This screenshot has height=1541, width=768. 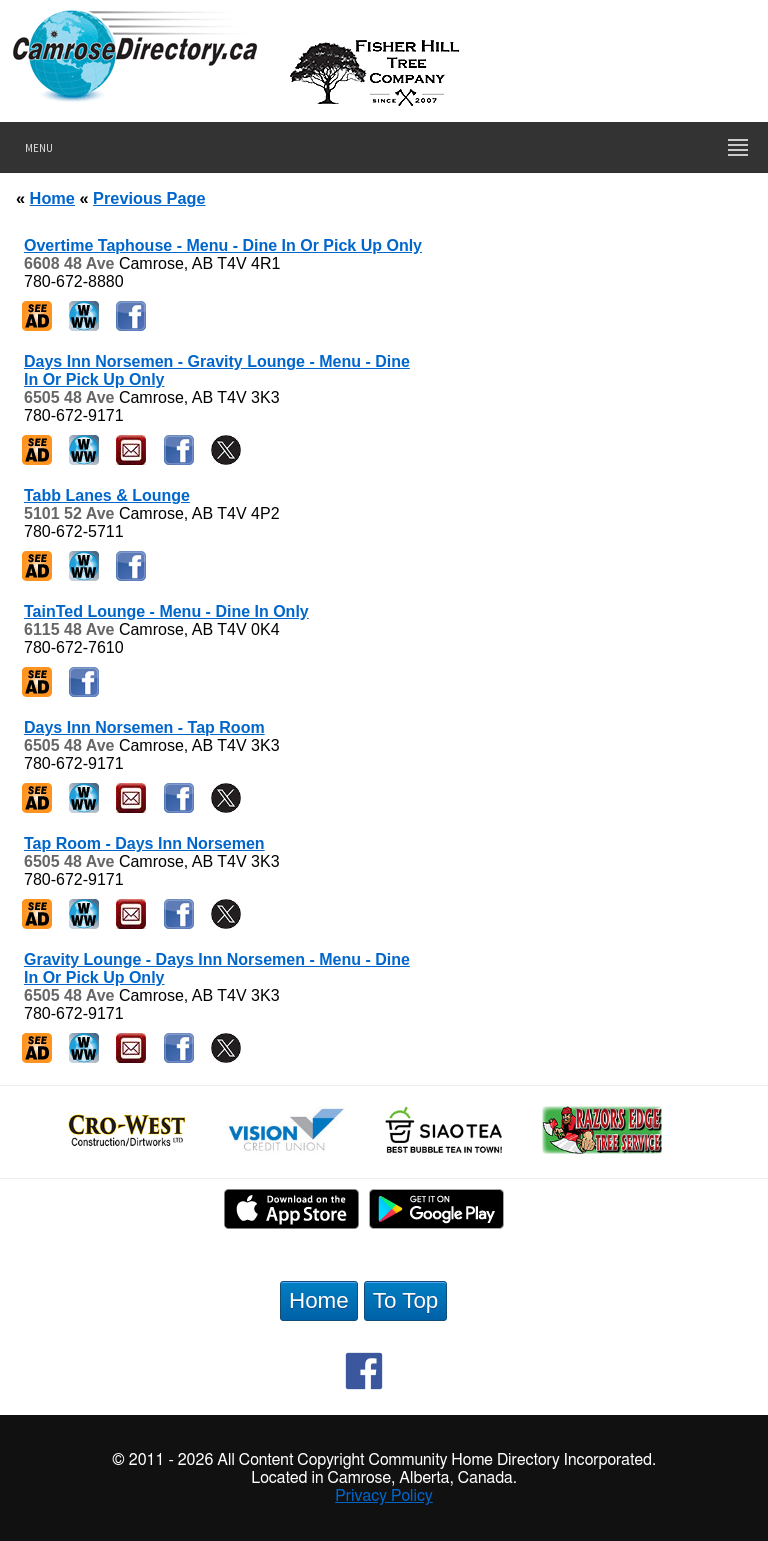 I want to click on TainTed Lounge - Menu - Dine In Only, so click(x=166, y=611).